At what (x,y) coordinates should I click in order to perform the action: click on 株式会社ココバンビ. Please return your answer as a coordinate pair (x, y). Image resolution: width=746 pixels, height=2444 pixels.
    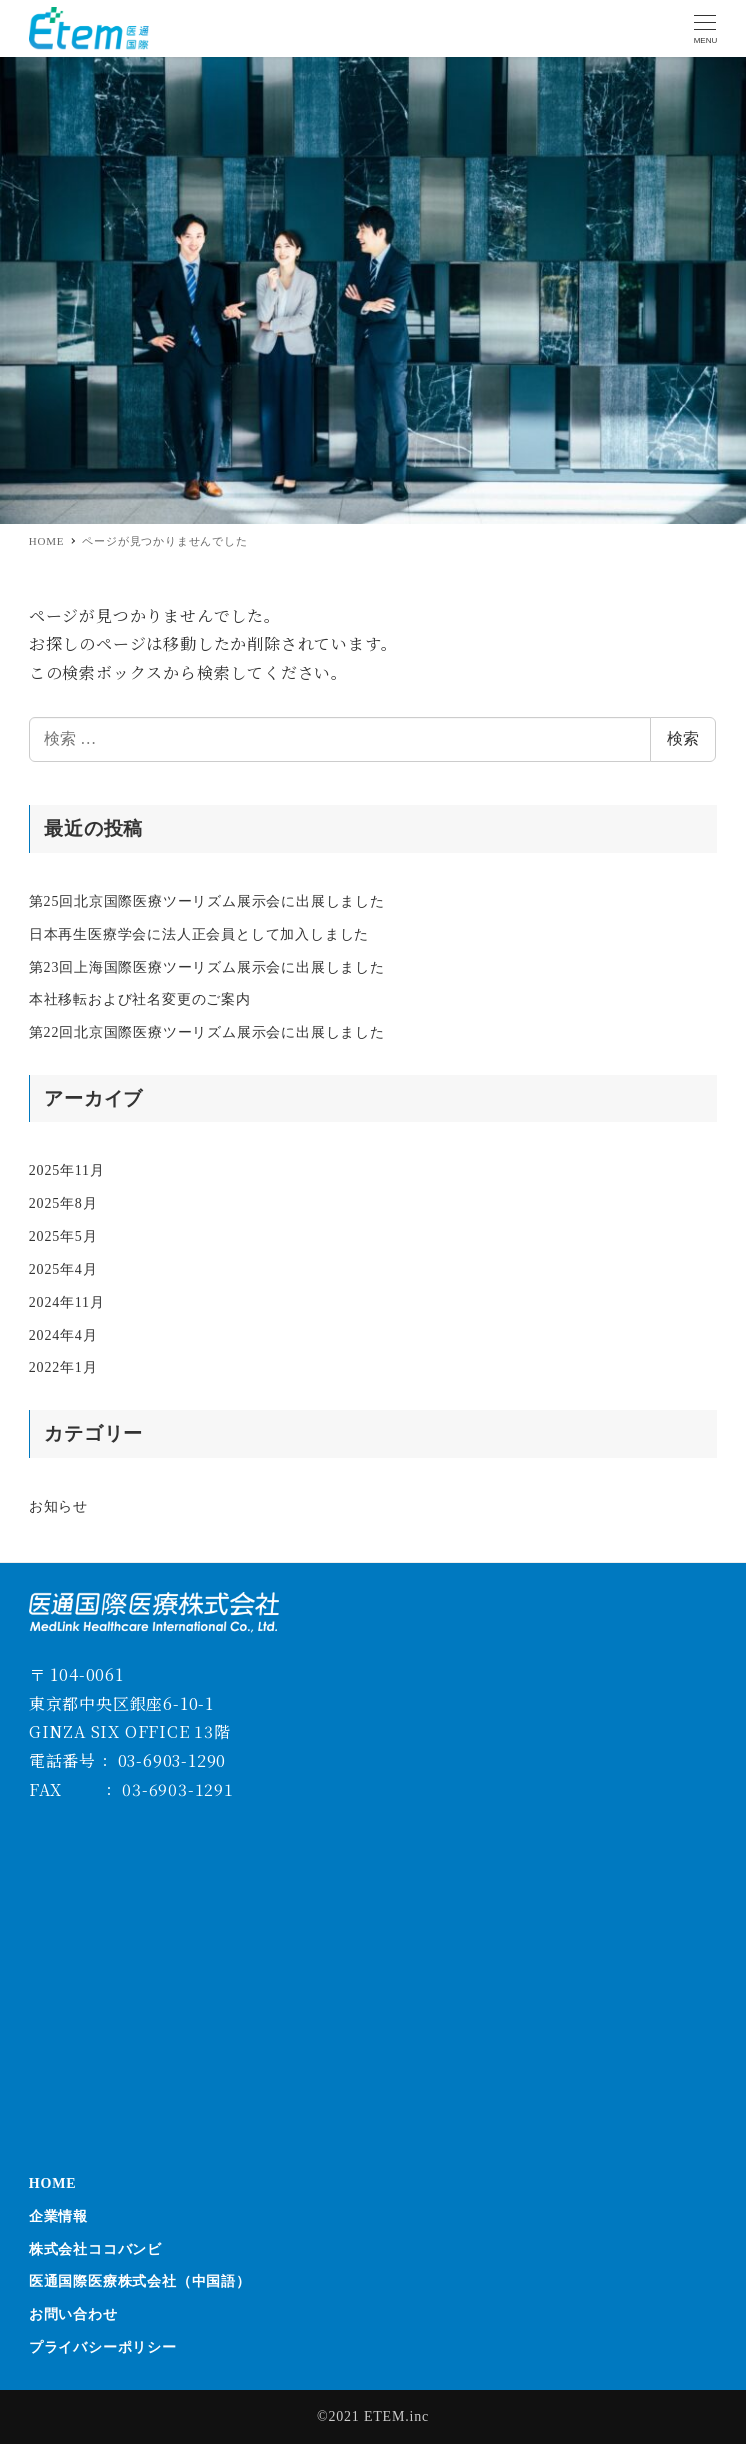
    Looking at the image, I should click on (95, 2249).